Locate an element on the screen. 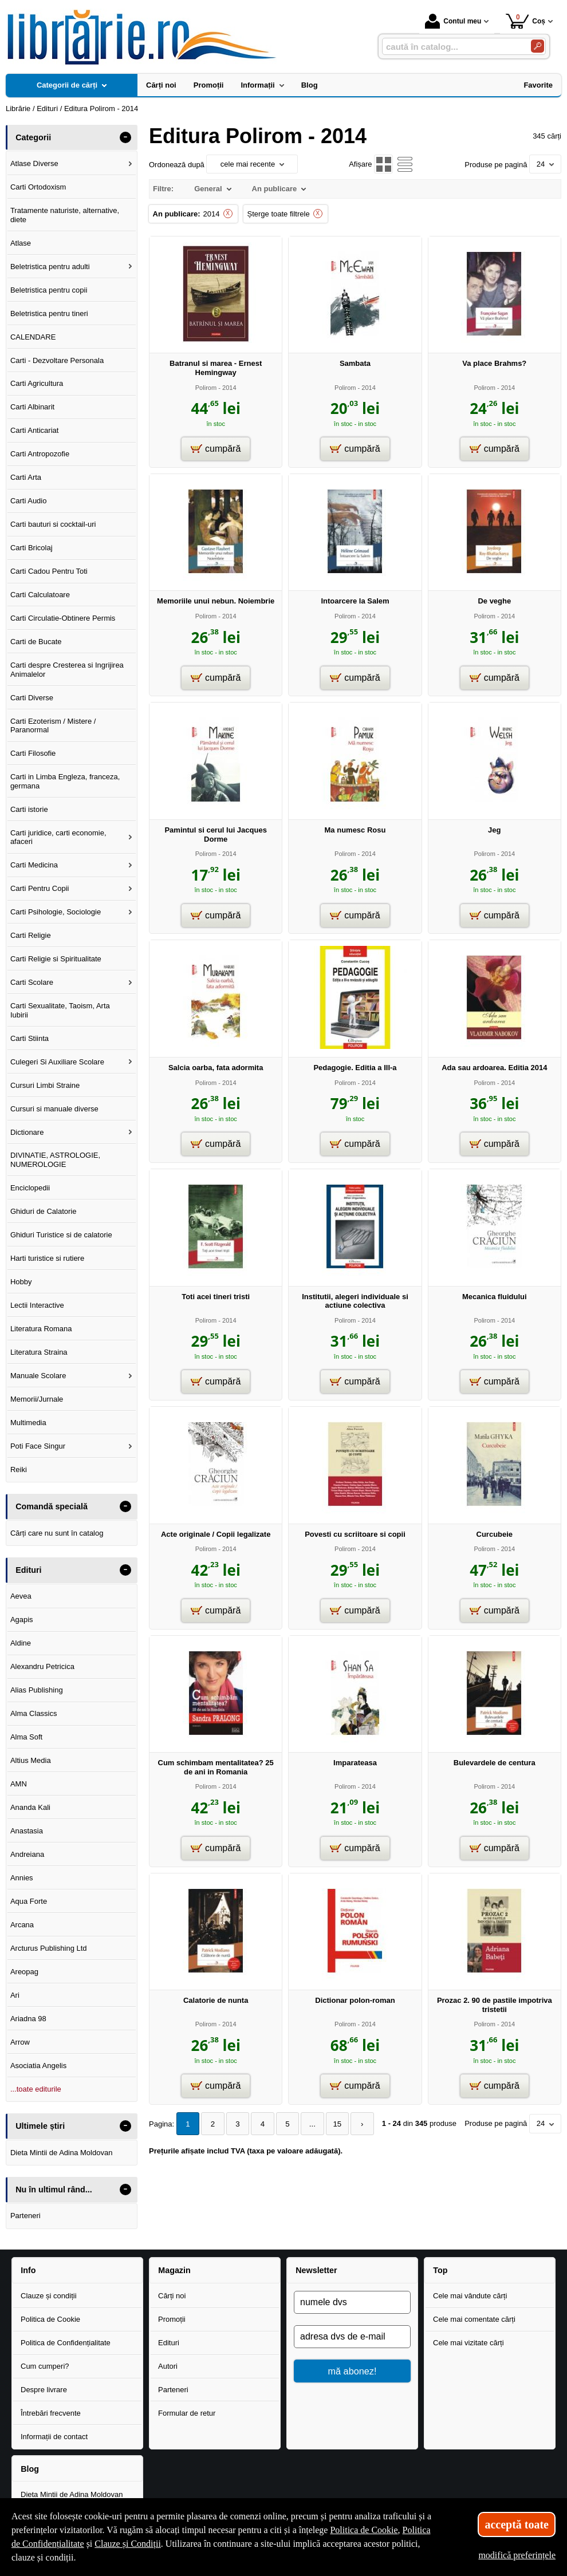 This screenshot has width=567, height=2576. Areopag is located at coordinates (24, 1971).